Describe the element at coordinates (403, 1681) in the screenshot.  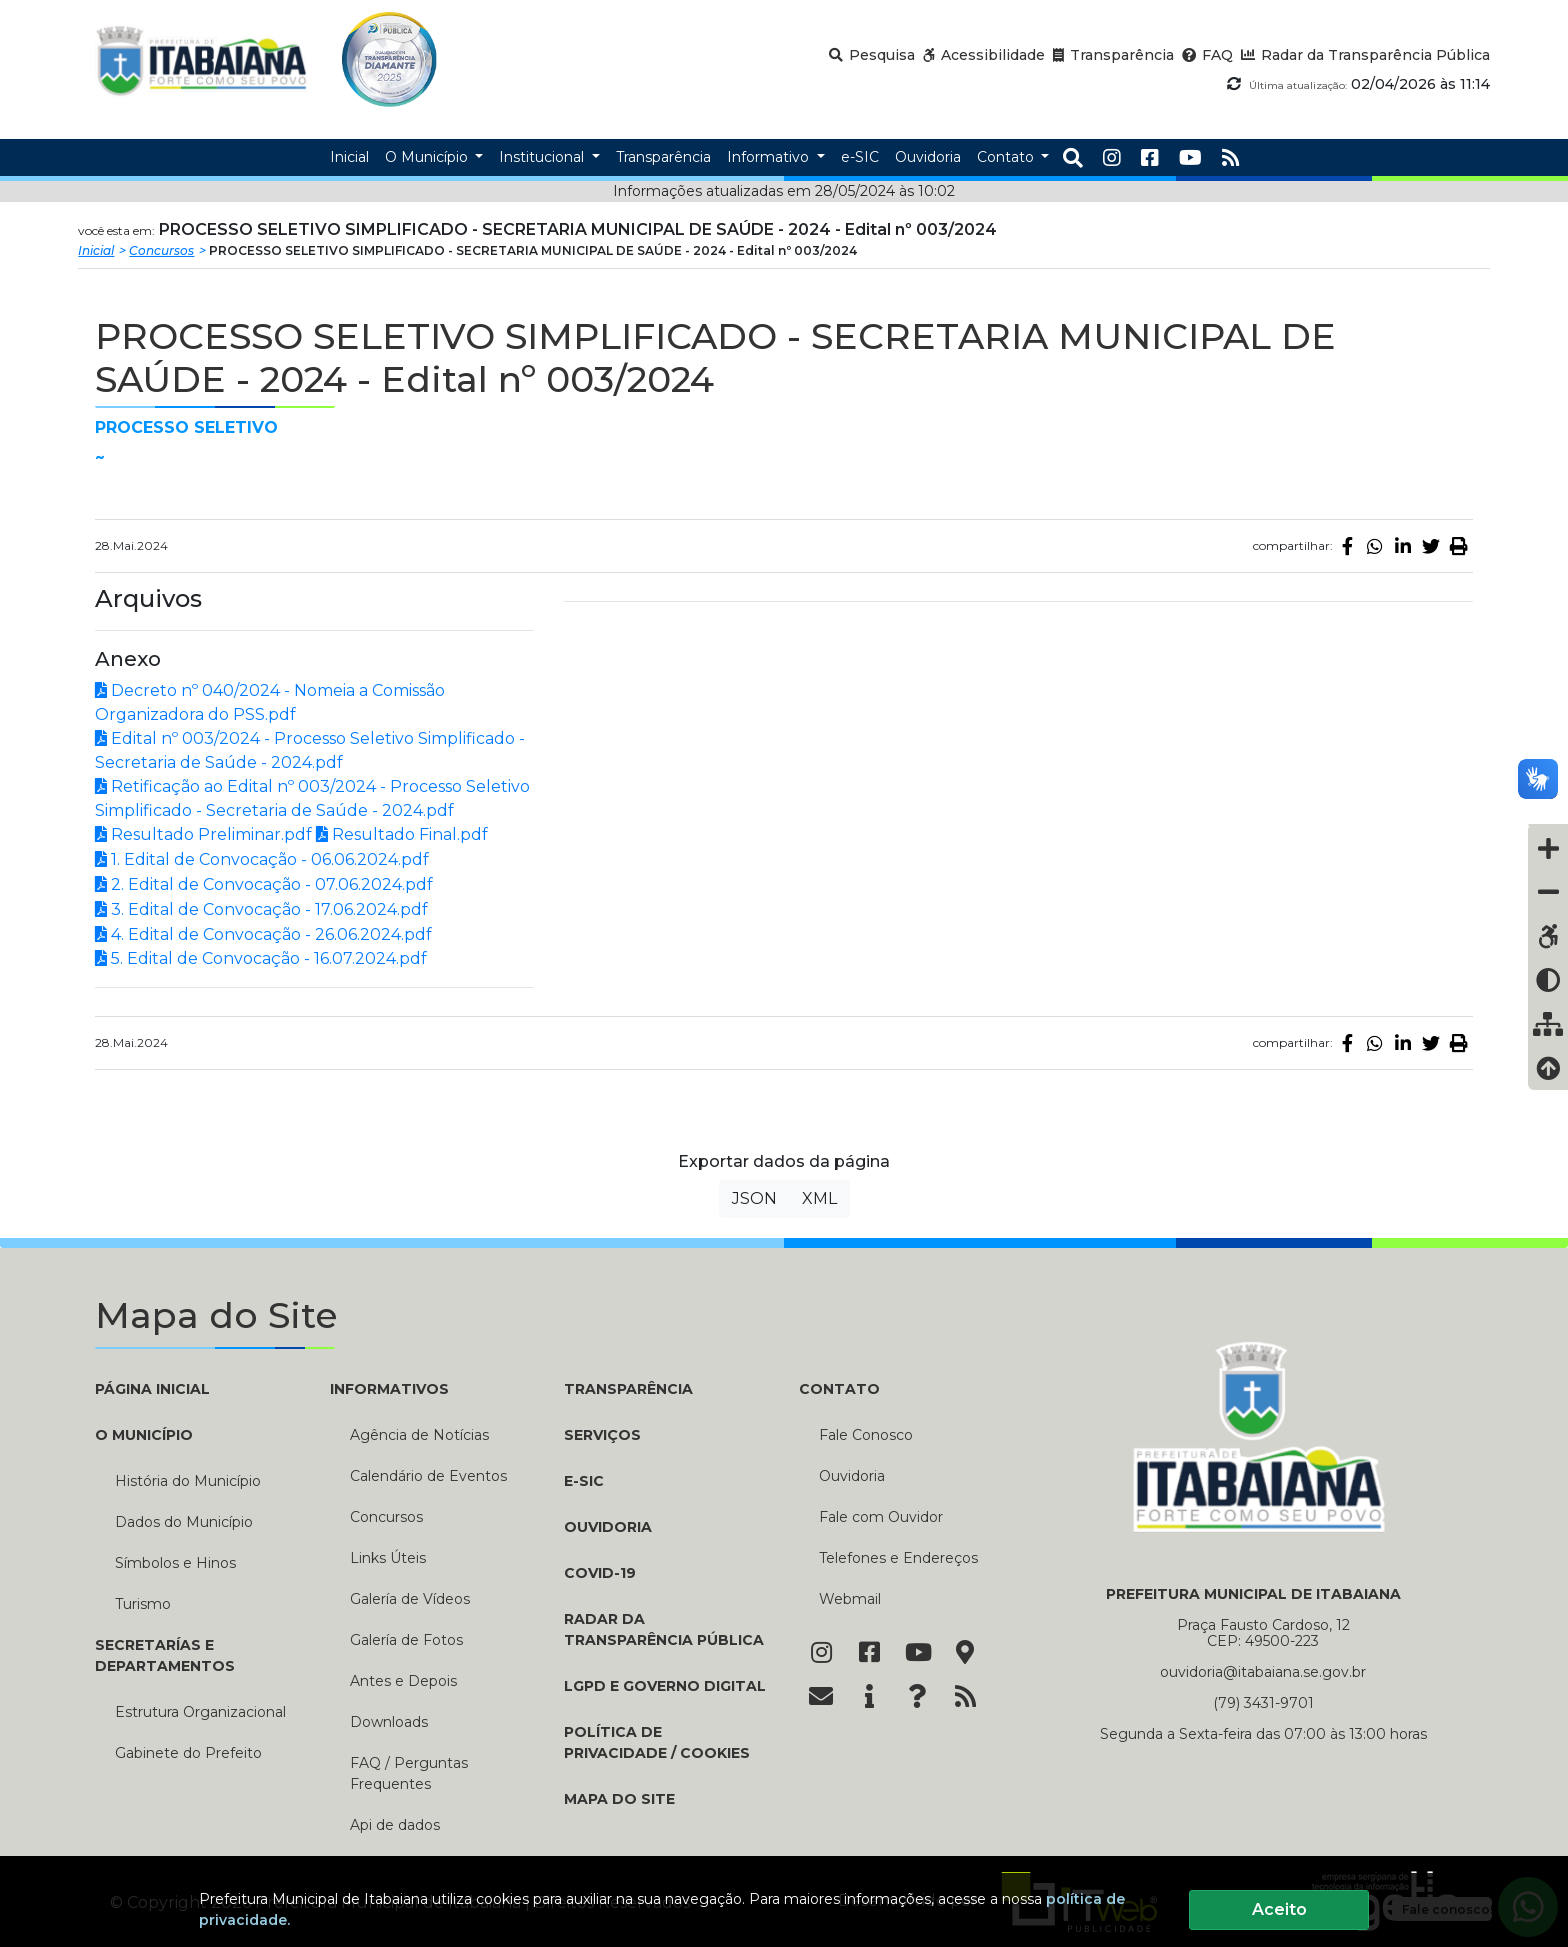
I see `Antes e Depois` at that location.